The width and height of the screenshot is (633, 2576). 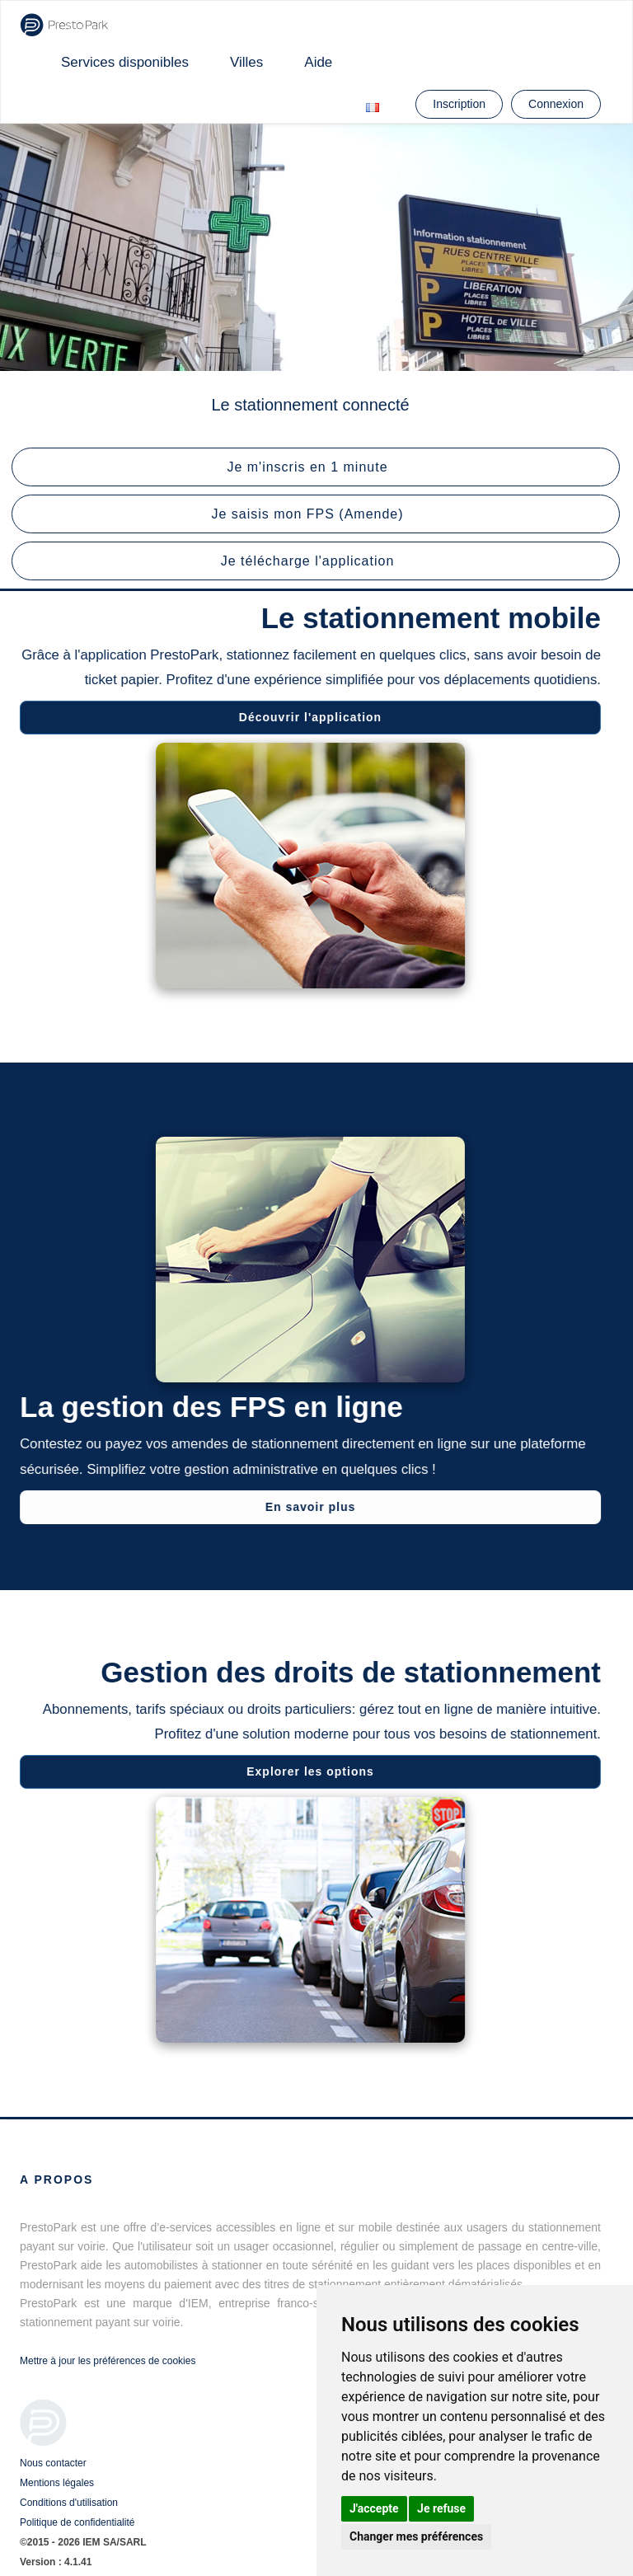 What do you see at coordinates (556, 103) in the screenshot?
I see `Connexion` at bounding box center [556, 103].